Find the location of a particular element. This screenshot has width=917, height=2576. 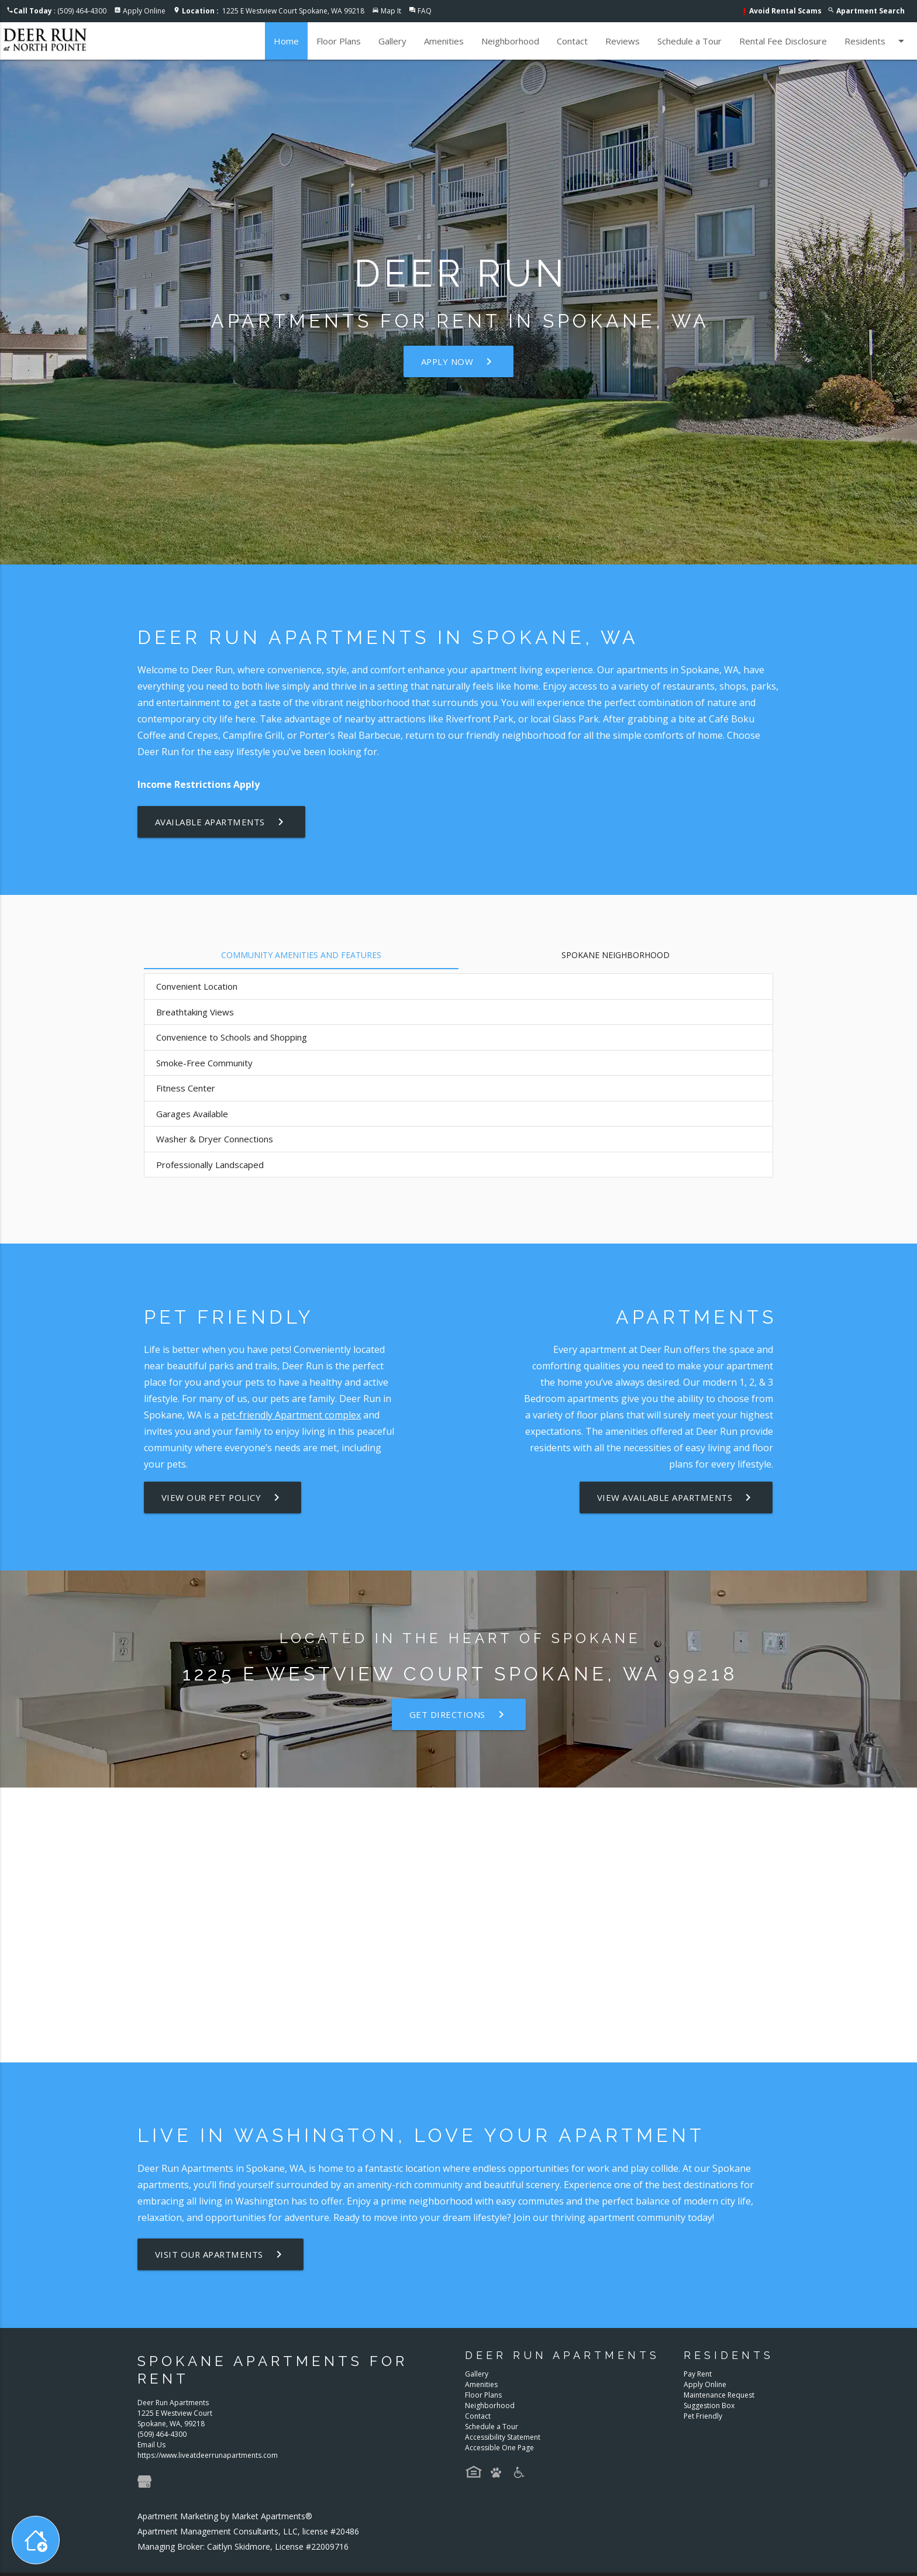

Apply Now is located at coordinates (458, 361).